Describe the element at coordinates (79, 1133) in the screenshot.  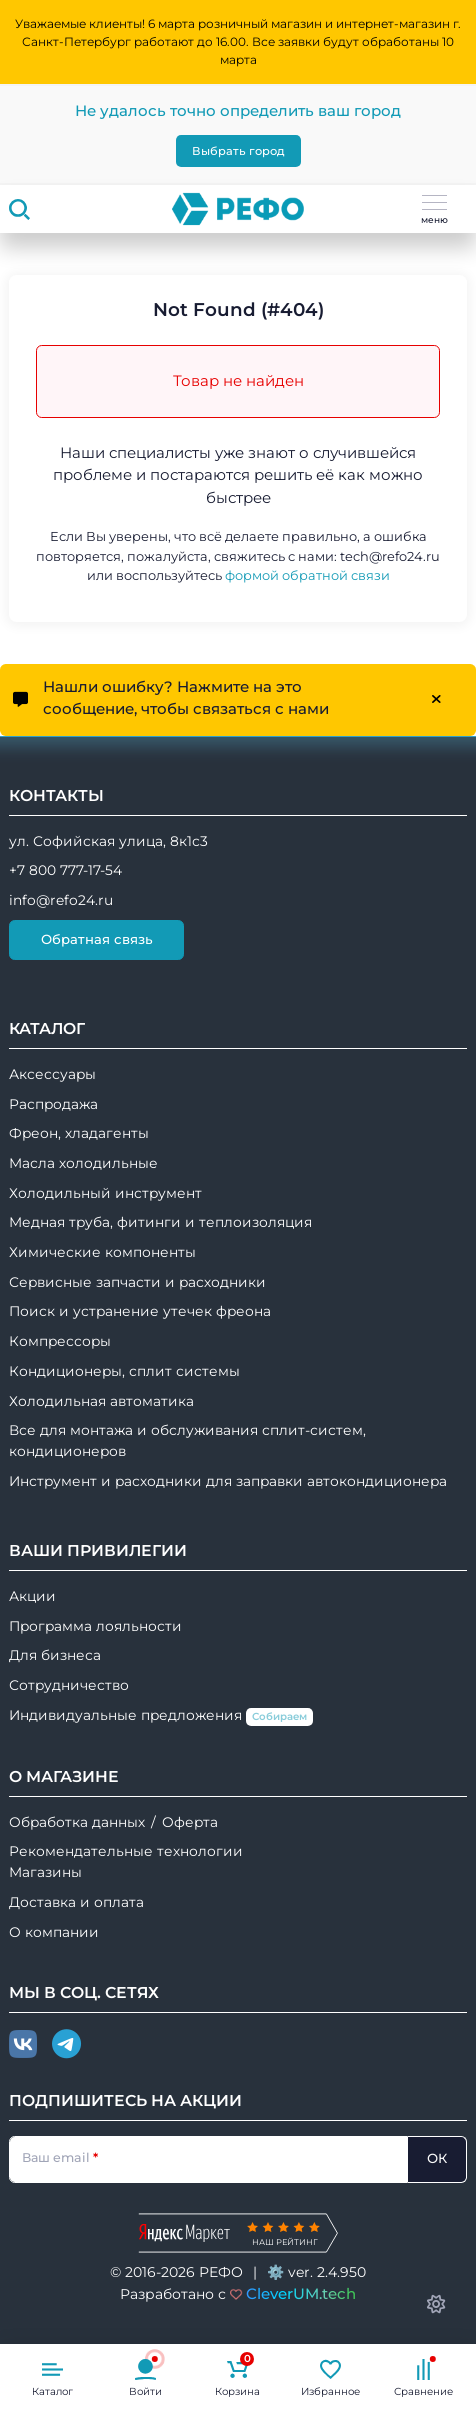
I see `Фреон, хладагенты` at that location.